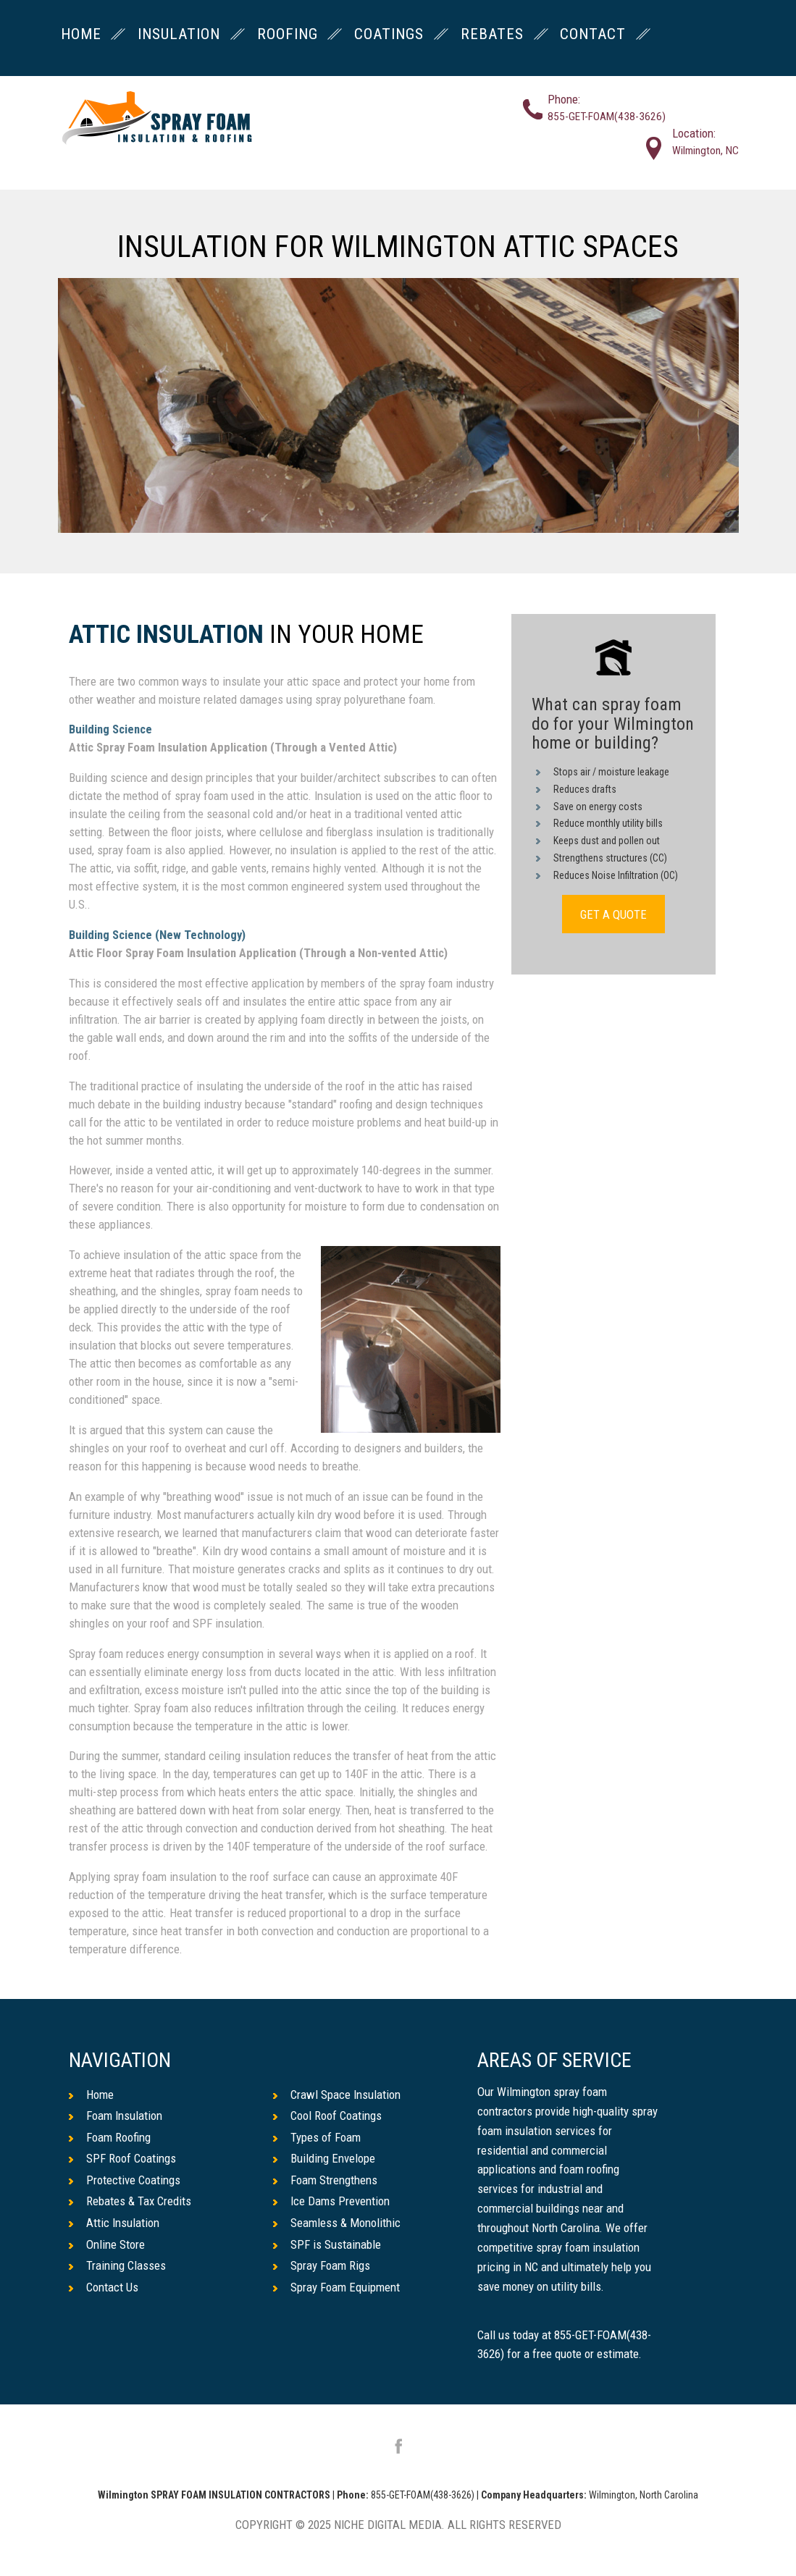 This screenshot has width=796, height=2576. Describe the element at coordinates (336, 2287) in the screenshot. I see `Spray Foam Equipment` at that location.